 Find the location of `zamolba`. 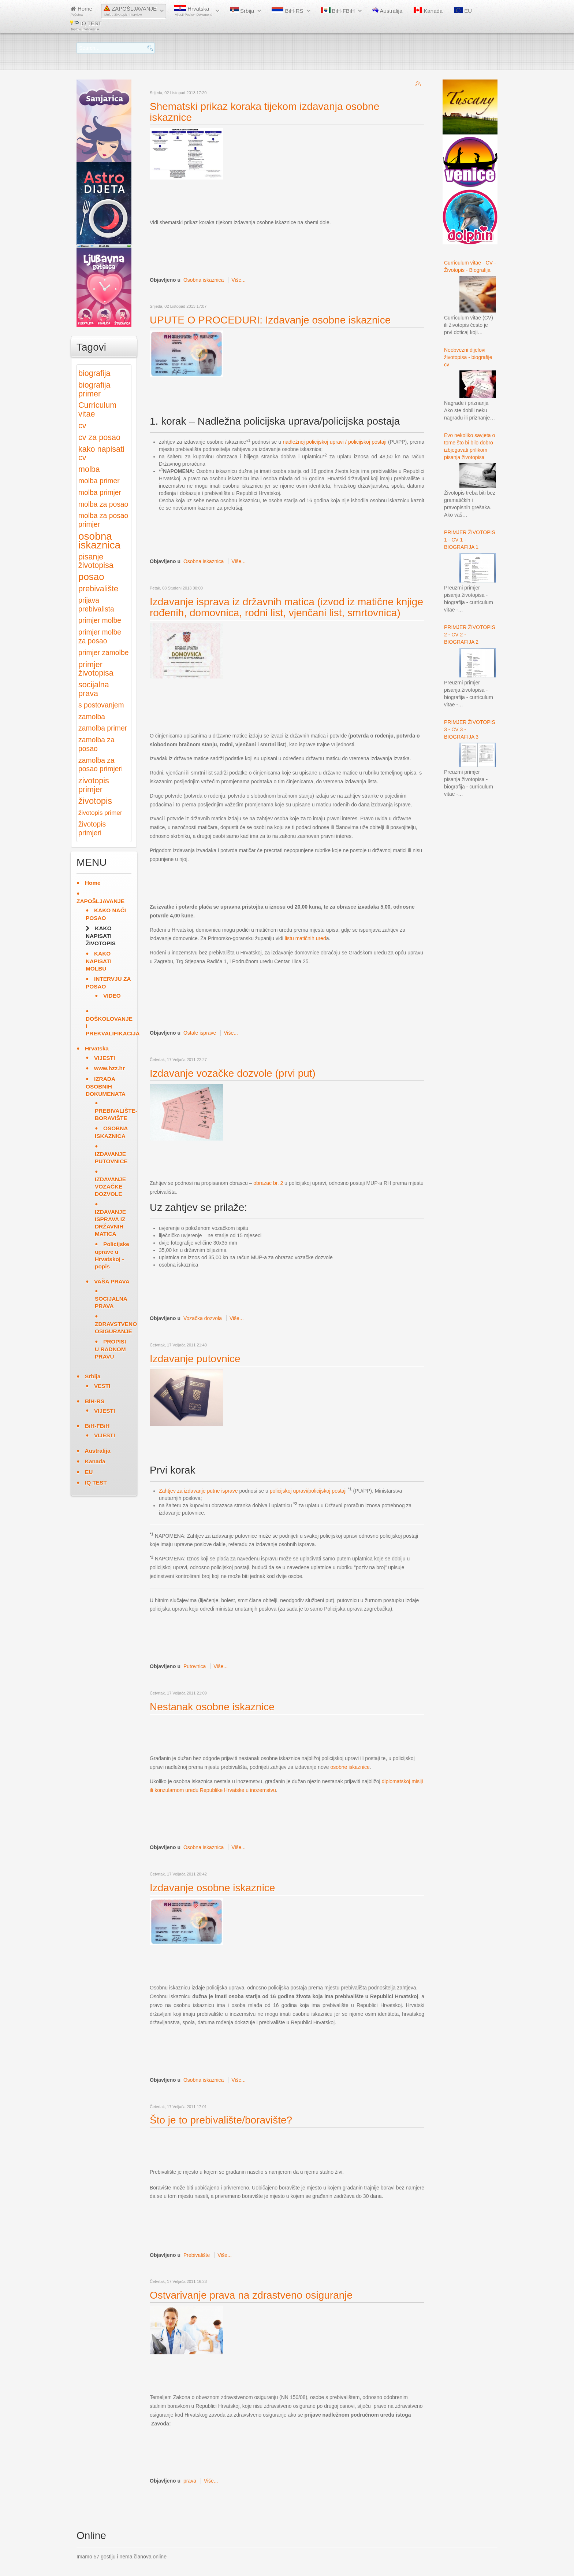

zamolba is located at coordinates (91, 717).